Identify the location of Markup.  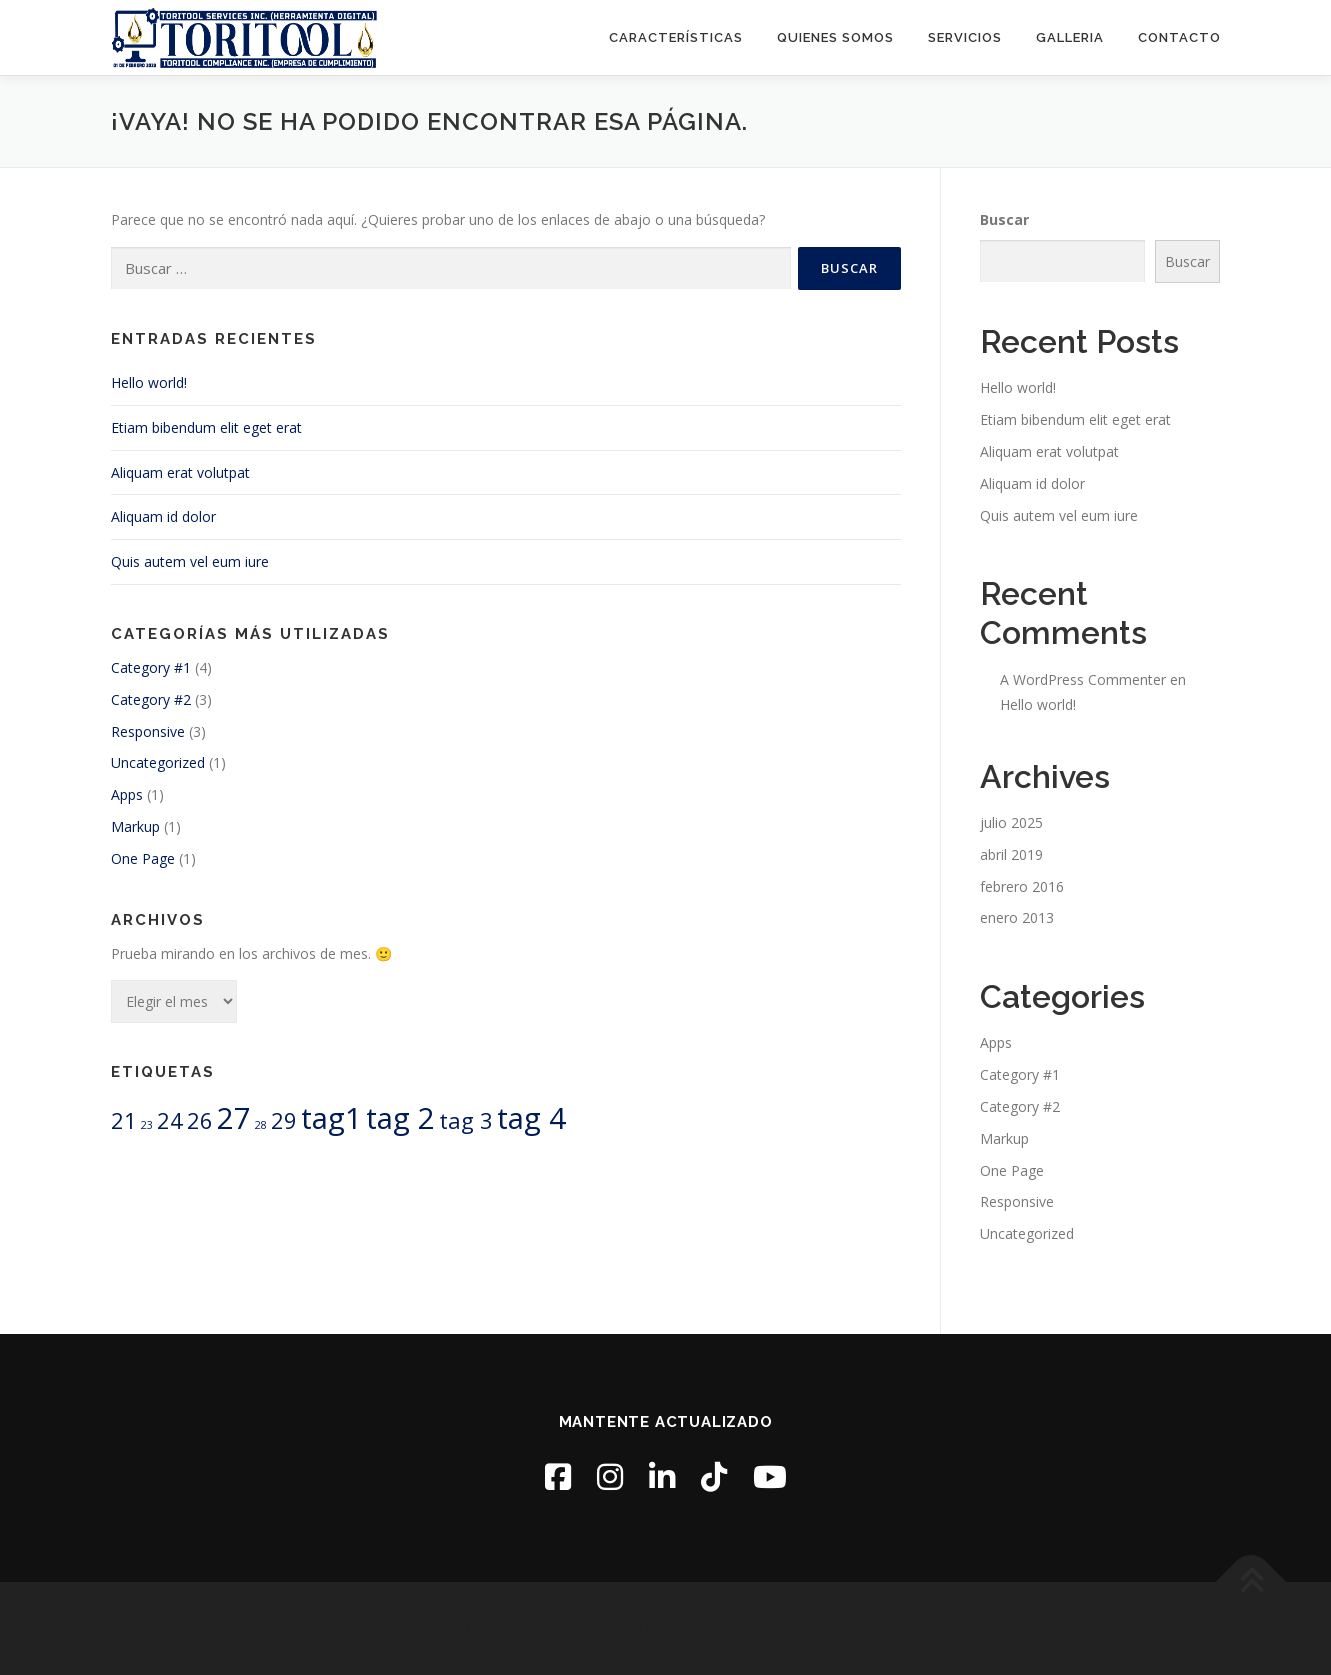
(135, 826).